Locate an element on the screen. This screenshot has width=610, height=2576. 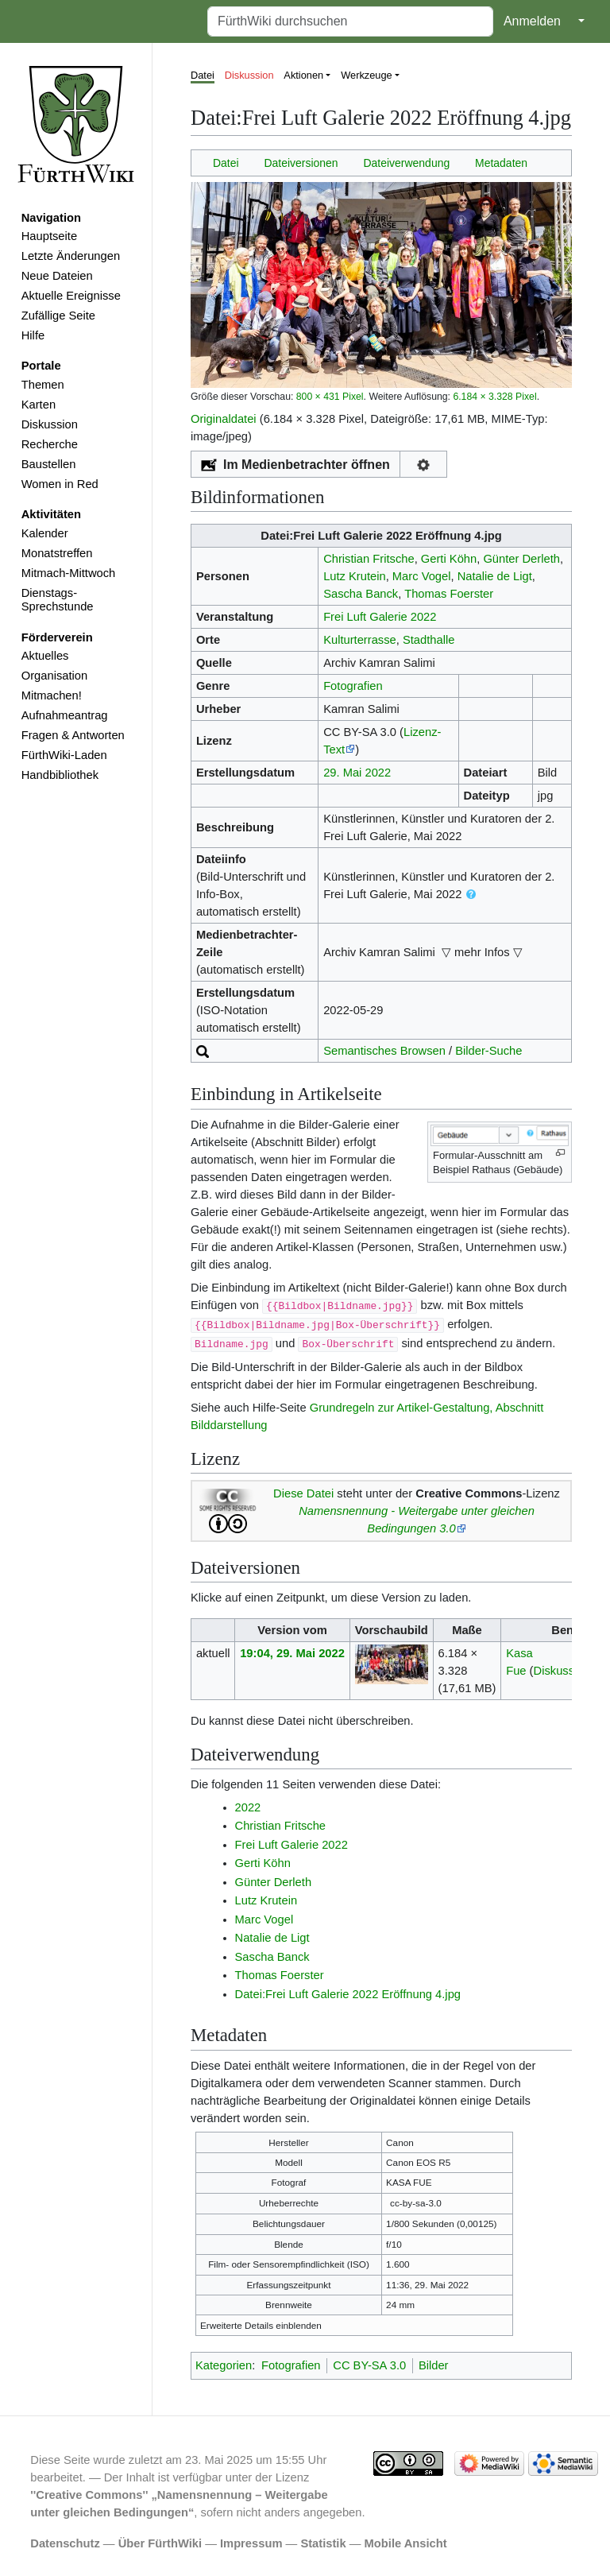
Werkzeuge [button] is located at coordinates (366, 75).